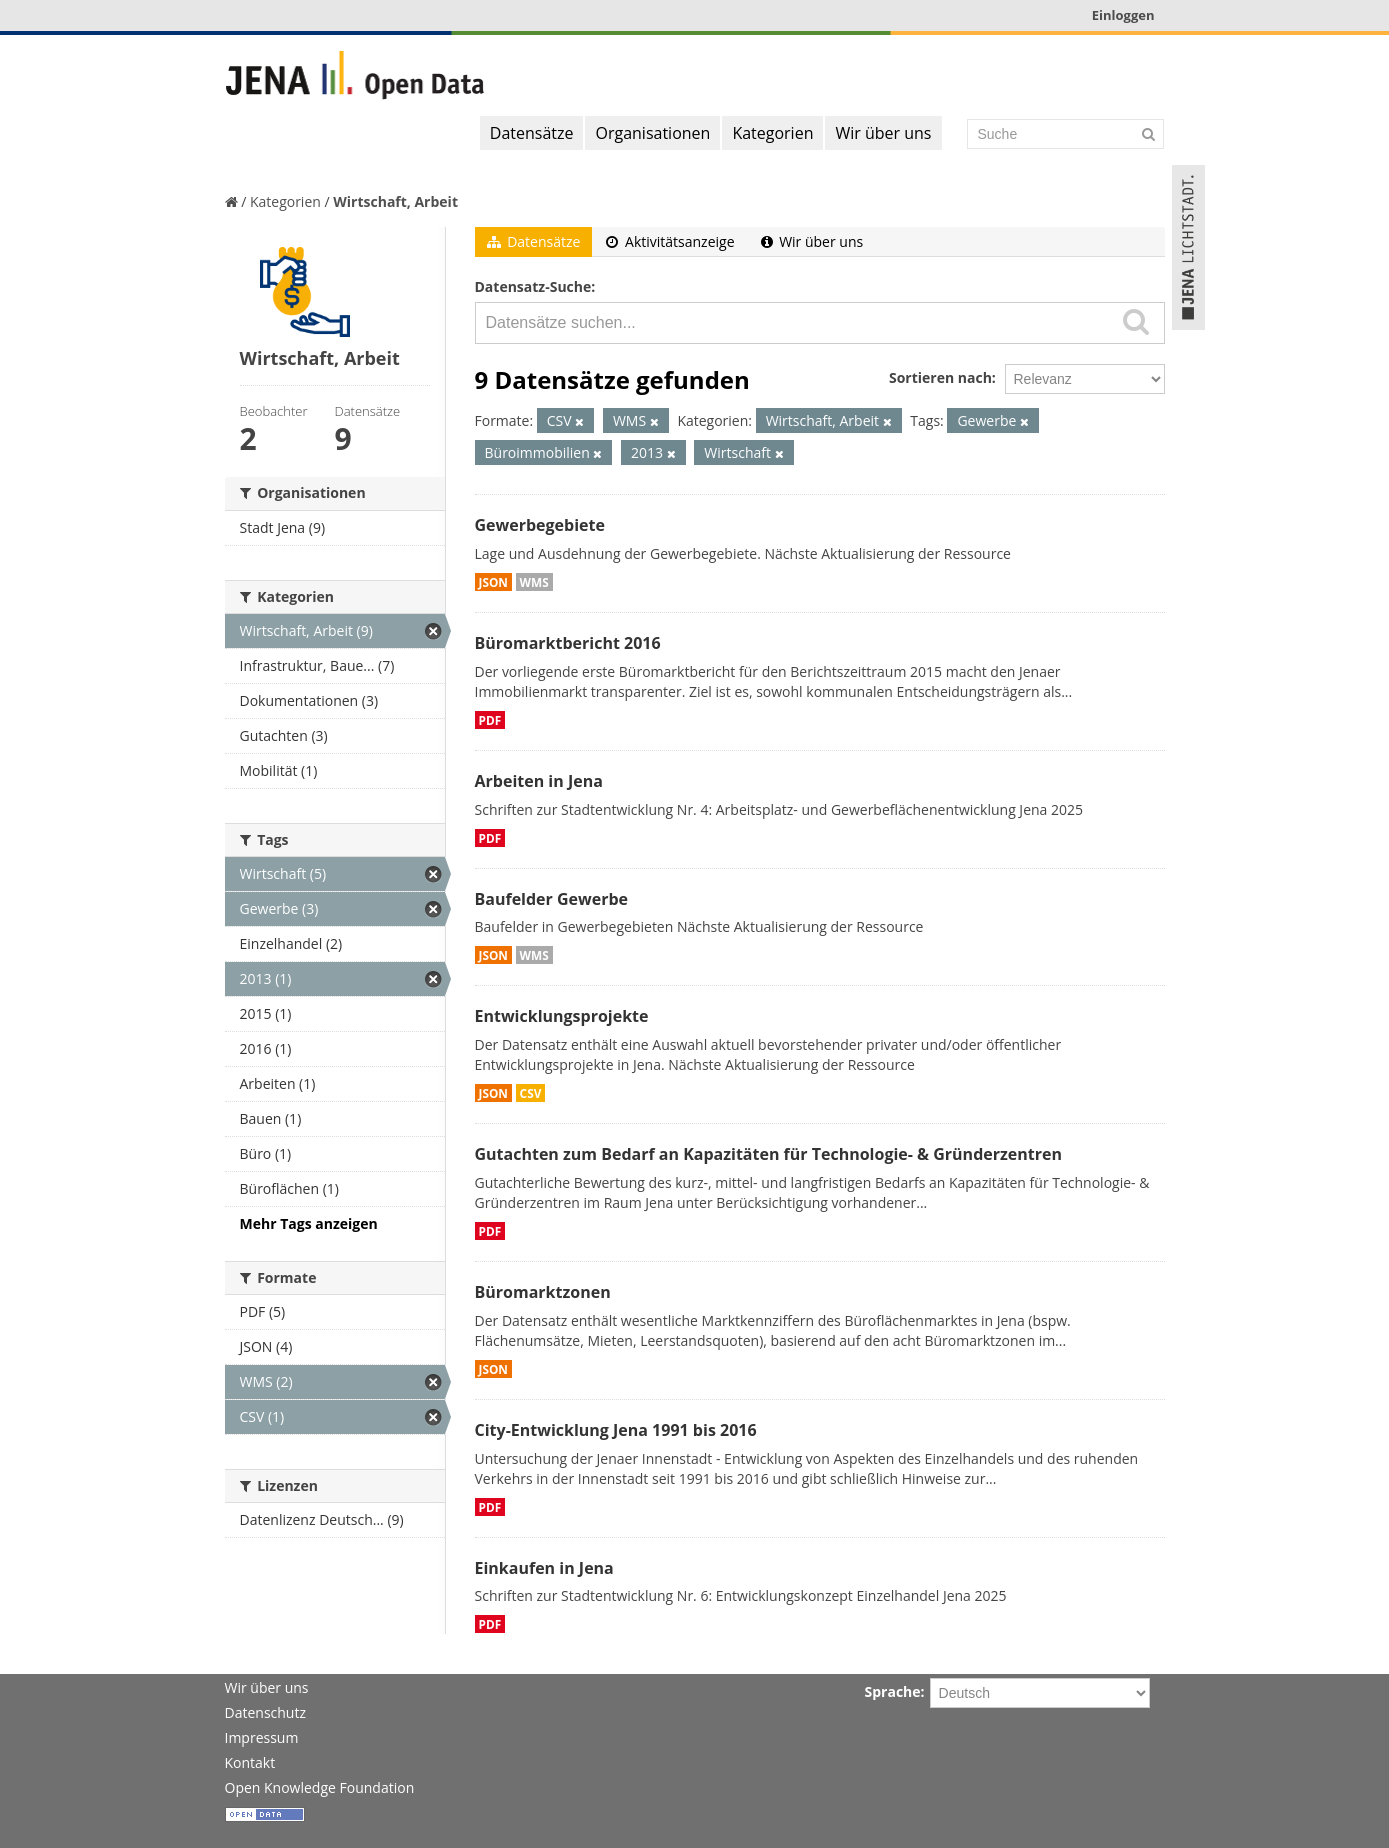 This screenshot has height=1848, width=1389. I want to click on Büromarktzonen, so click(543, 1292).